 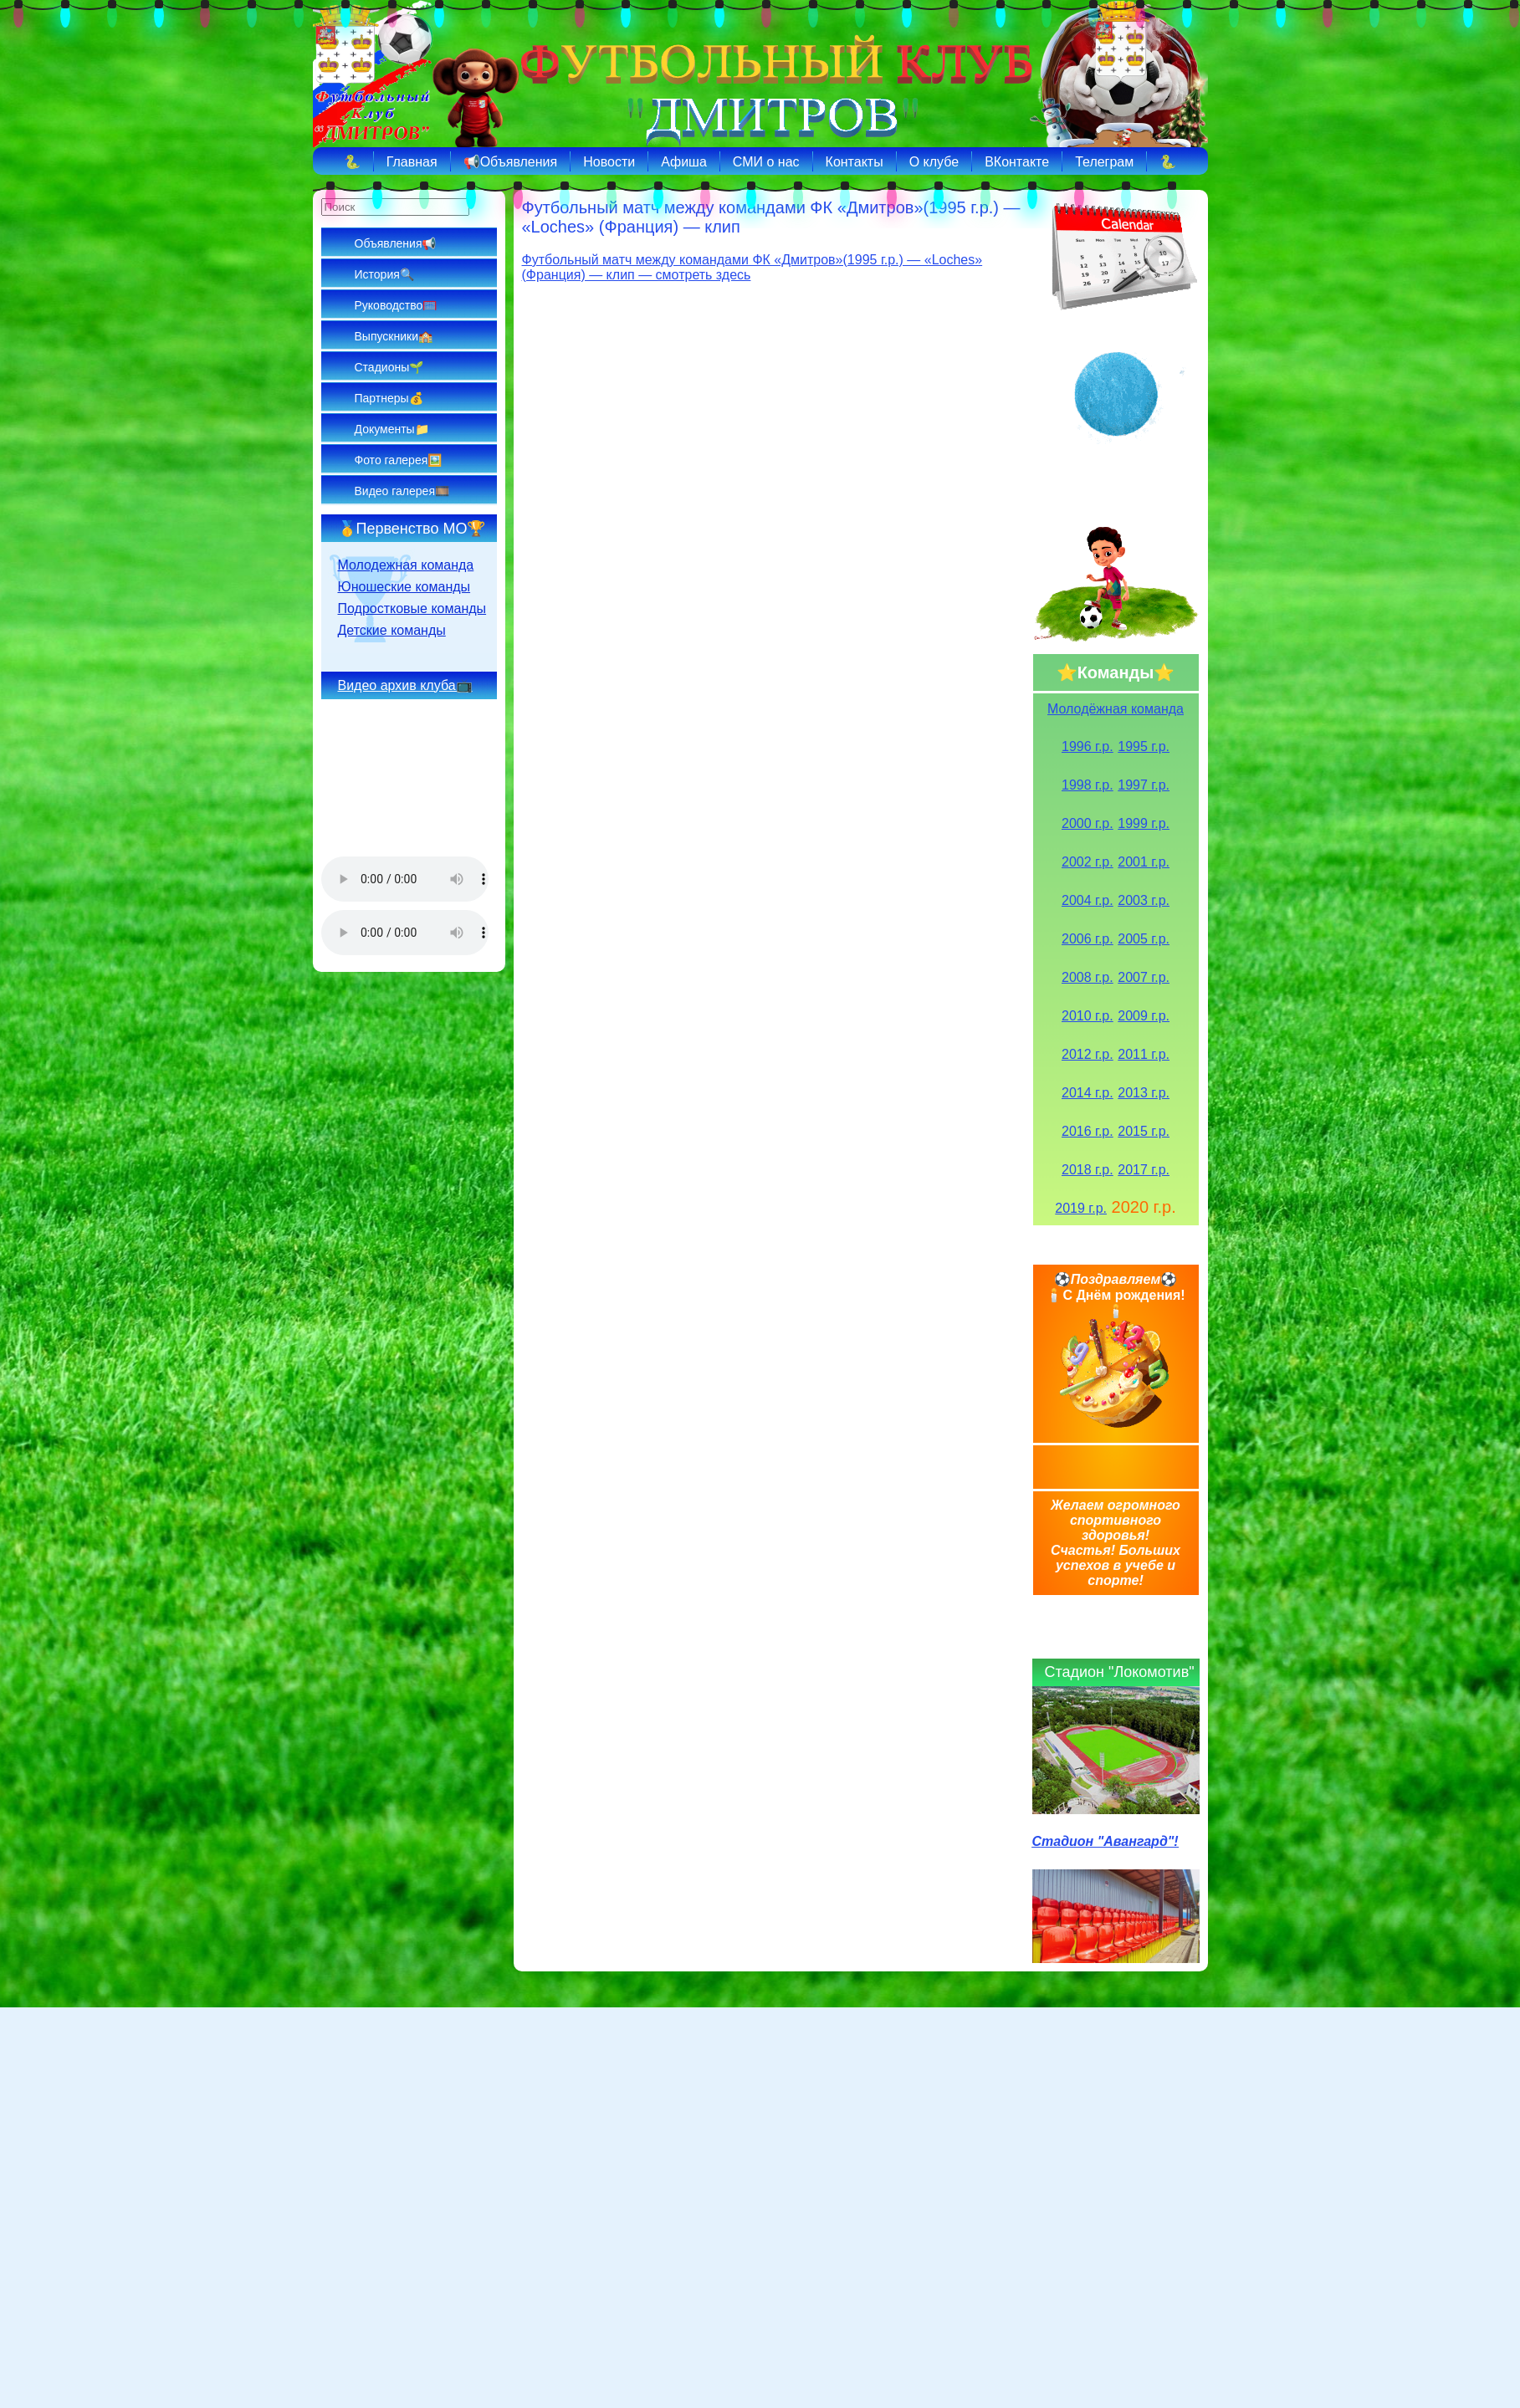 I want to click on 2015 г.р., so click(x=1143, y=1131).